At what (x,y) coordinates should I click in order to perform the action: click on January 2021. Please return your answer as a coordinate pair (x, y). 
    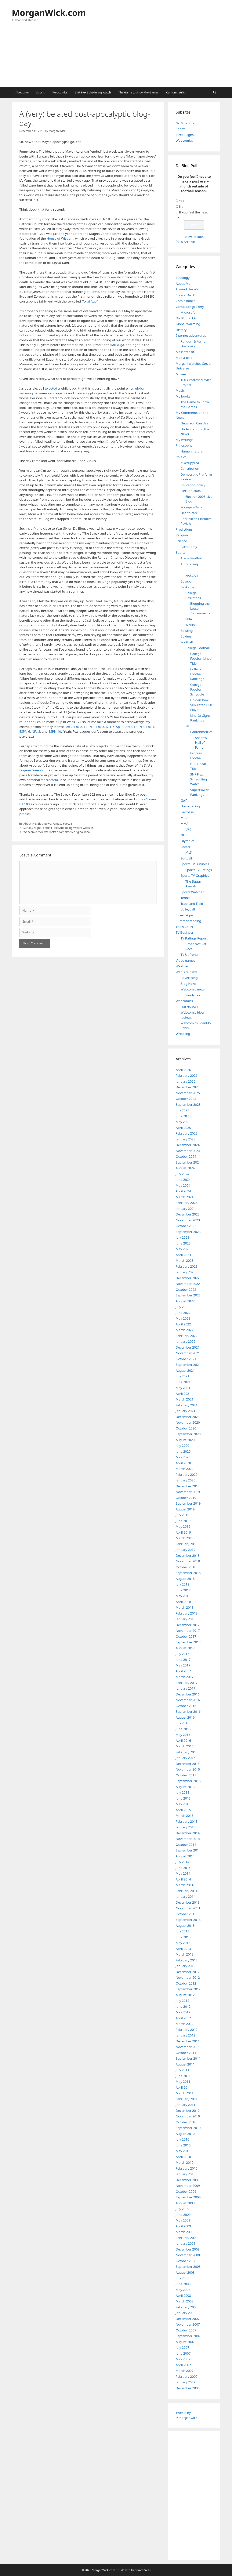
    Looking at the image, I should click on (185, 1411).